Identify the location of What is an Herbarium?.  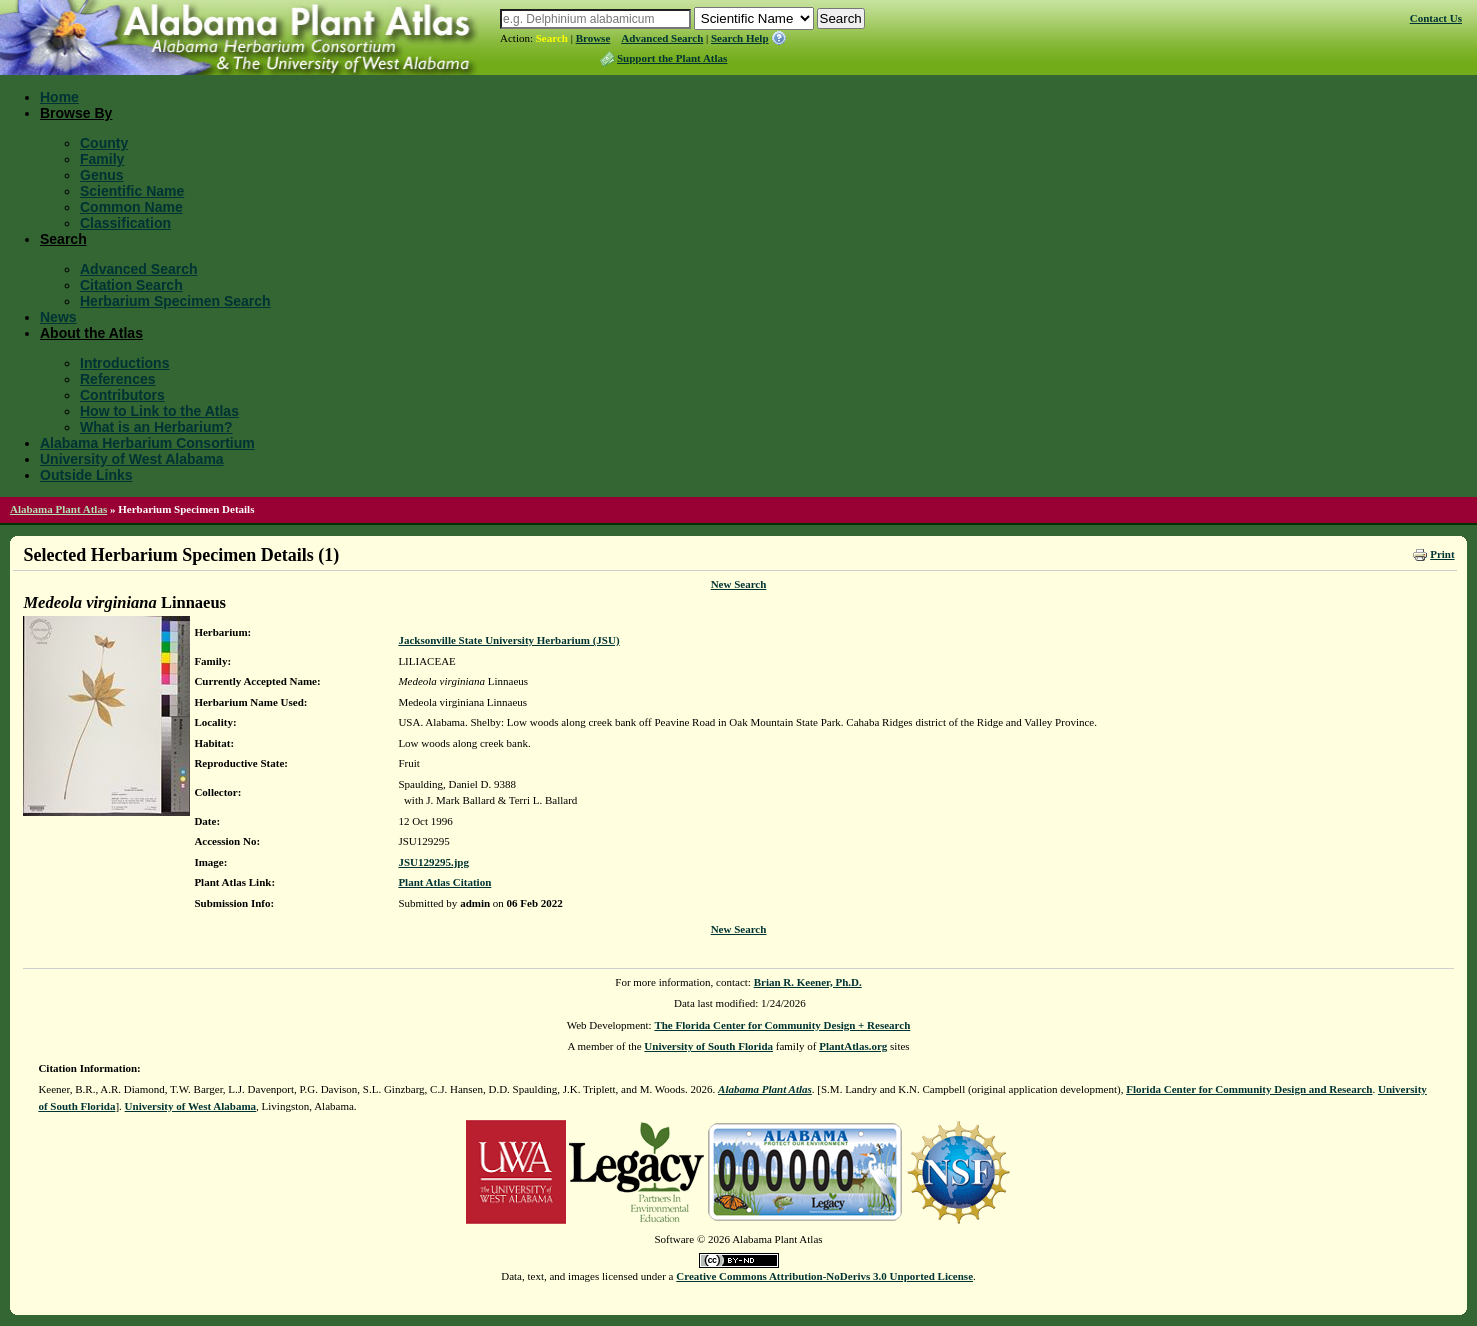
(156, 427).